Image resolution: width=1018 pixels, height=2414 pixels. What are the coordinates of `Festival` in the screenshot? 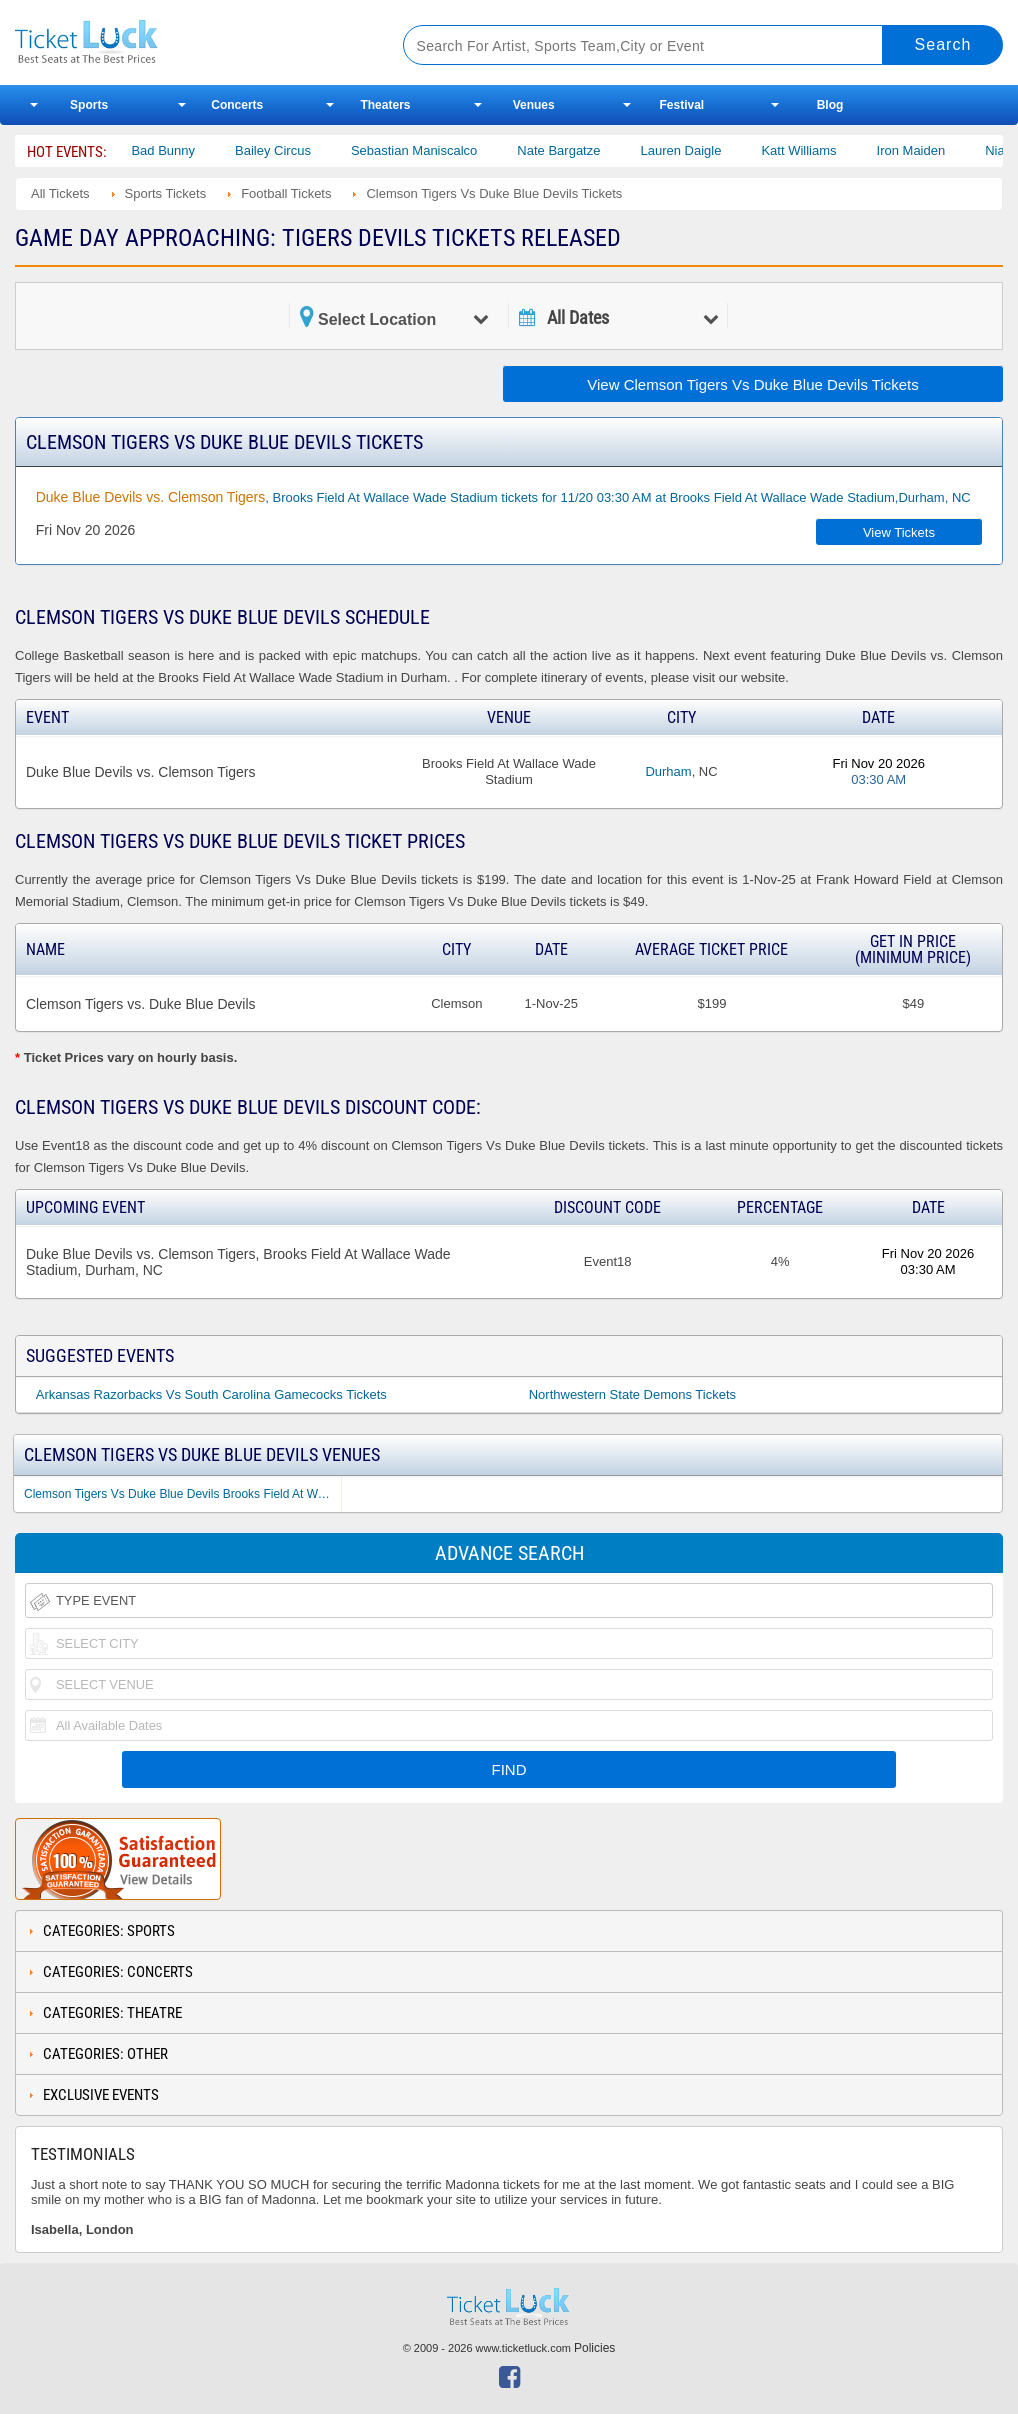 It's located at (681, 105).